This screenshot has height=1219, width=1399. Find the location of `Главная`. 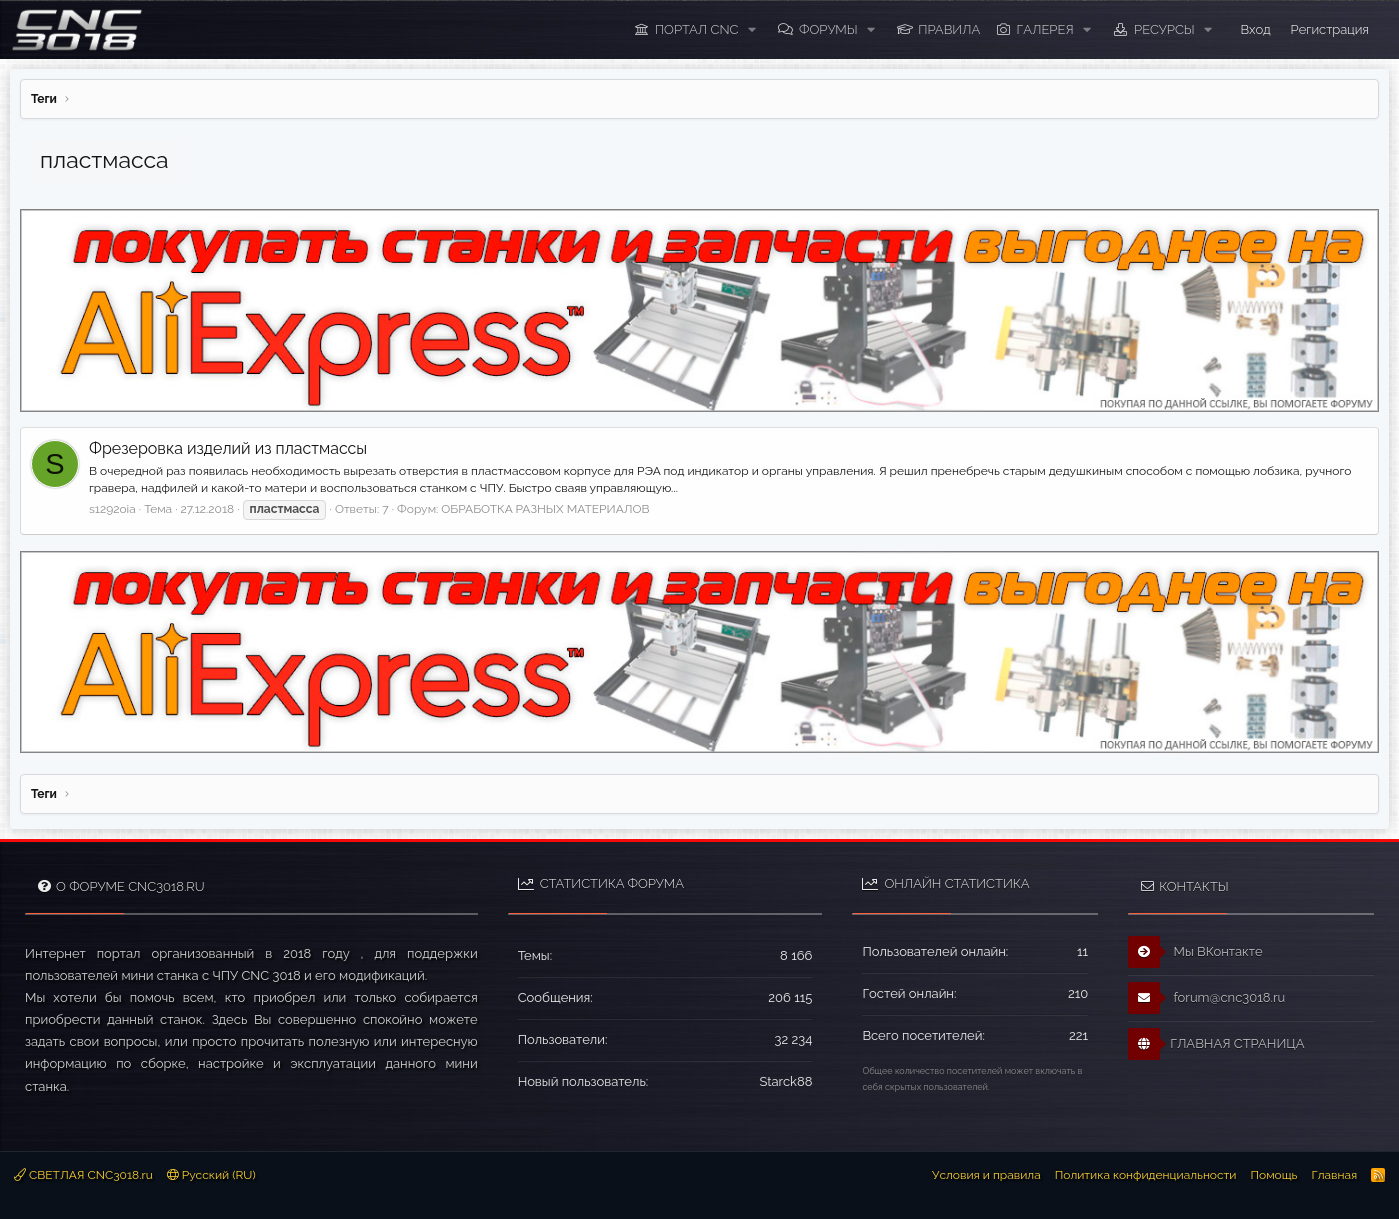

Главная is located at coordinates (1334, 1175).